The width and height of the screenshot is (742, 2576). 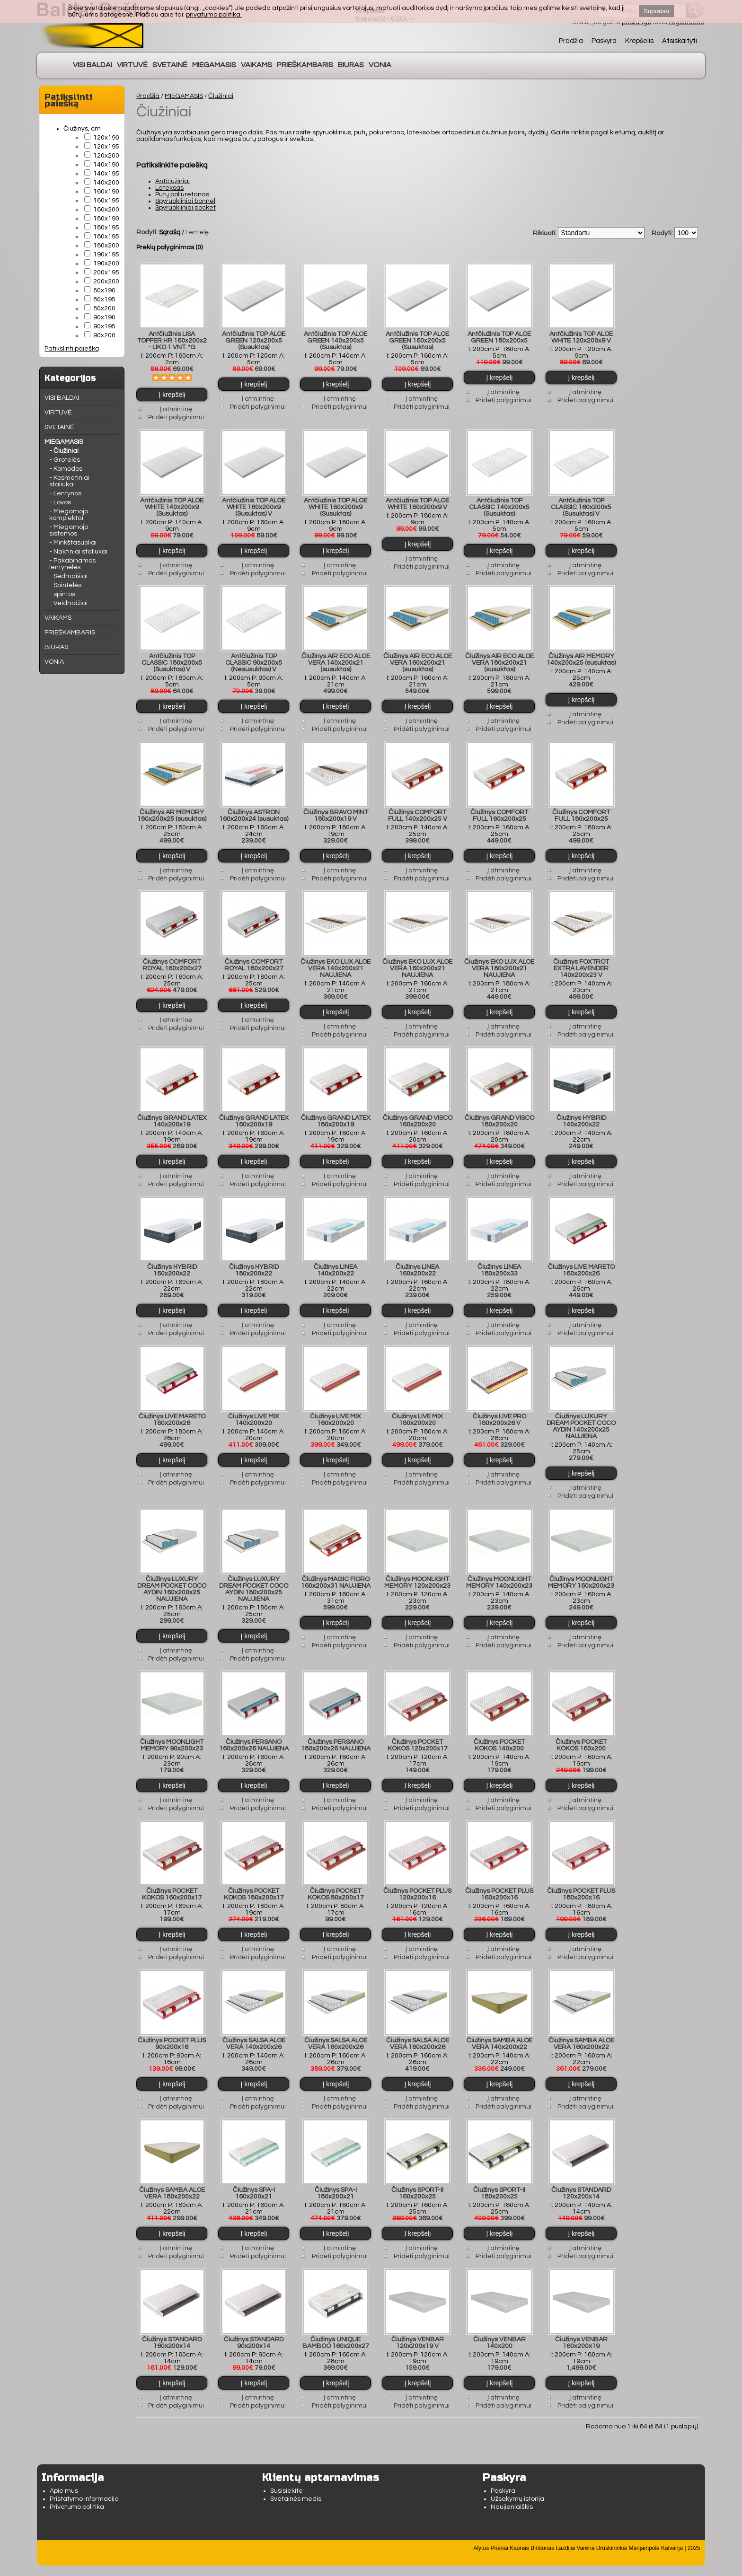 What do you see at coordinates (171, 504) in the screenshot?
I see `Antčiužinis TOP ALOE WHITE 140x200x9 (Susuktas)` at bounding box center [171, 504].